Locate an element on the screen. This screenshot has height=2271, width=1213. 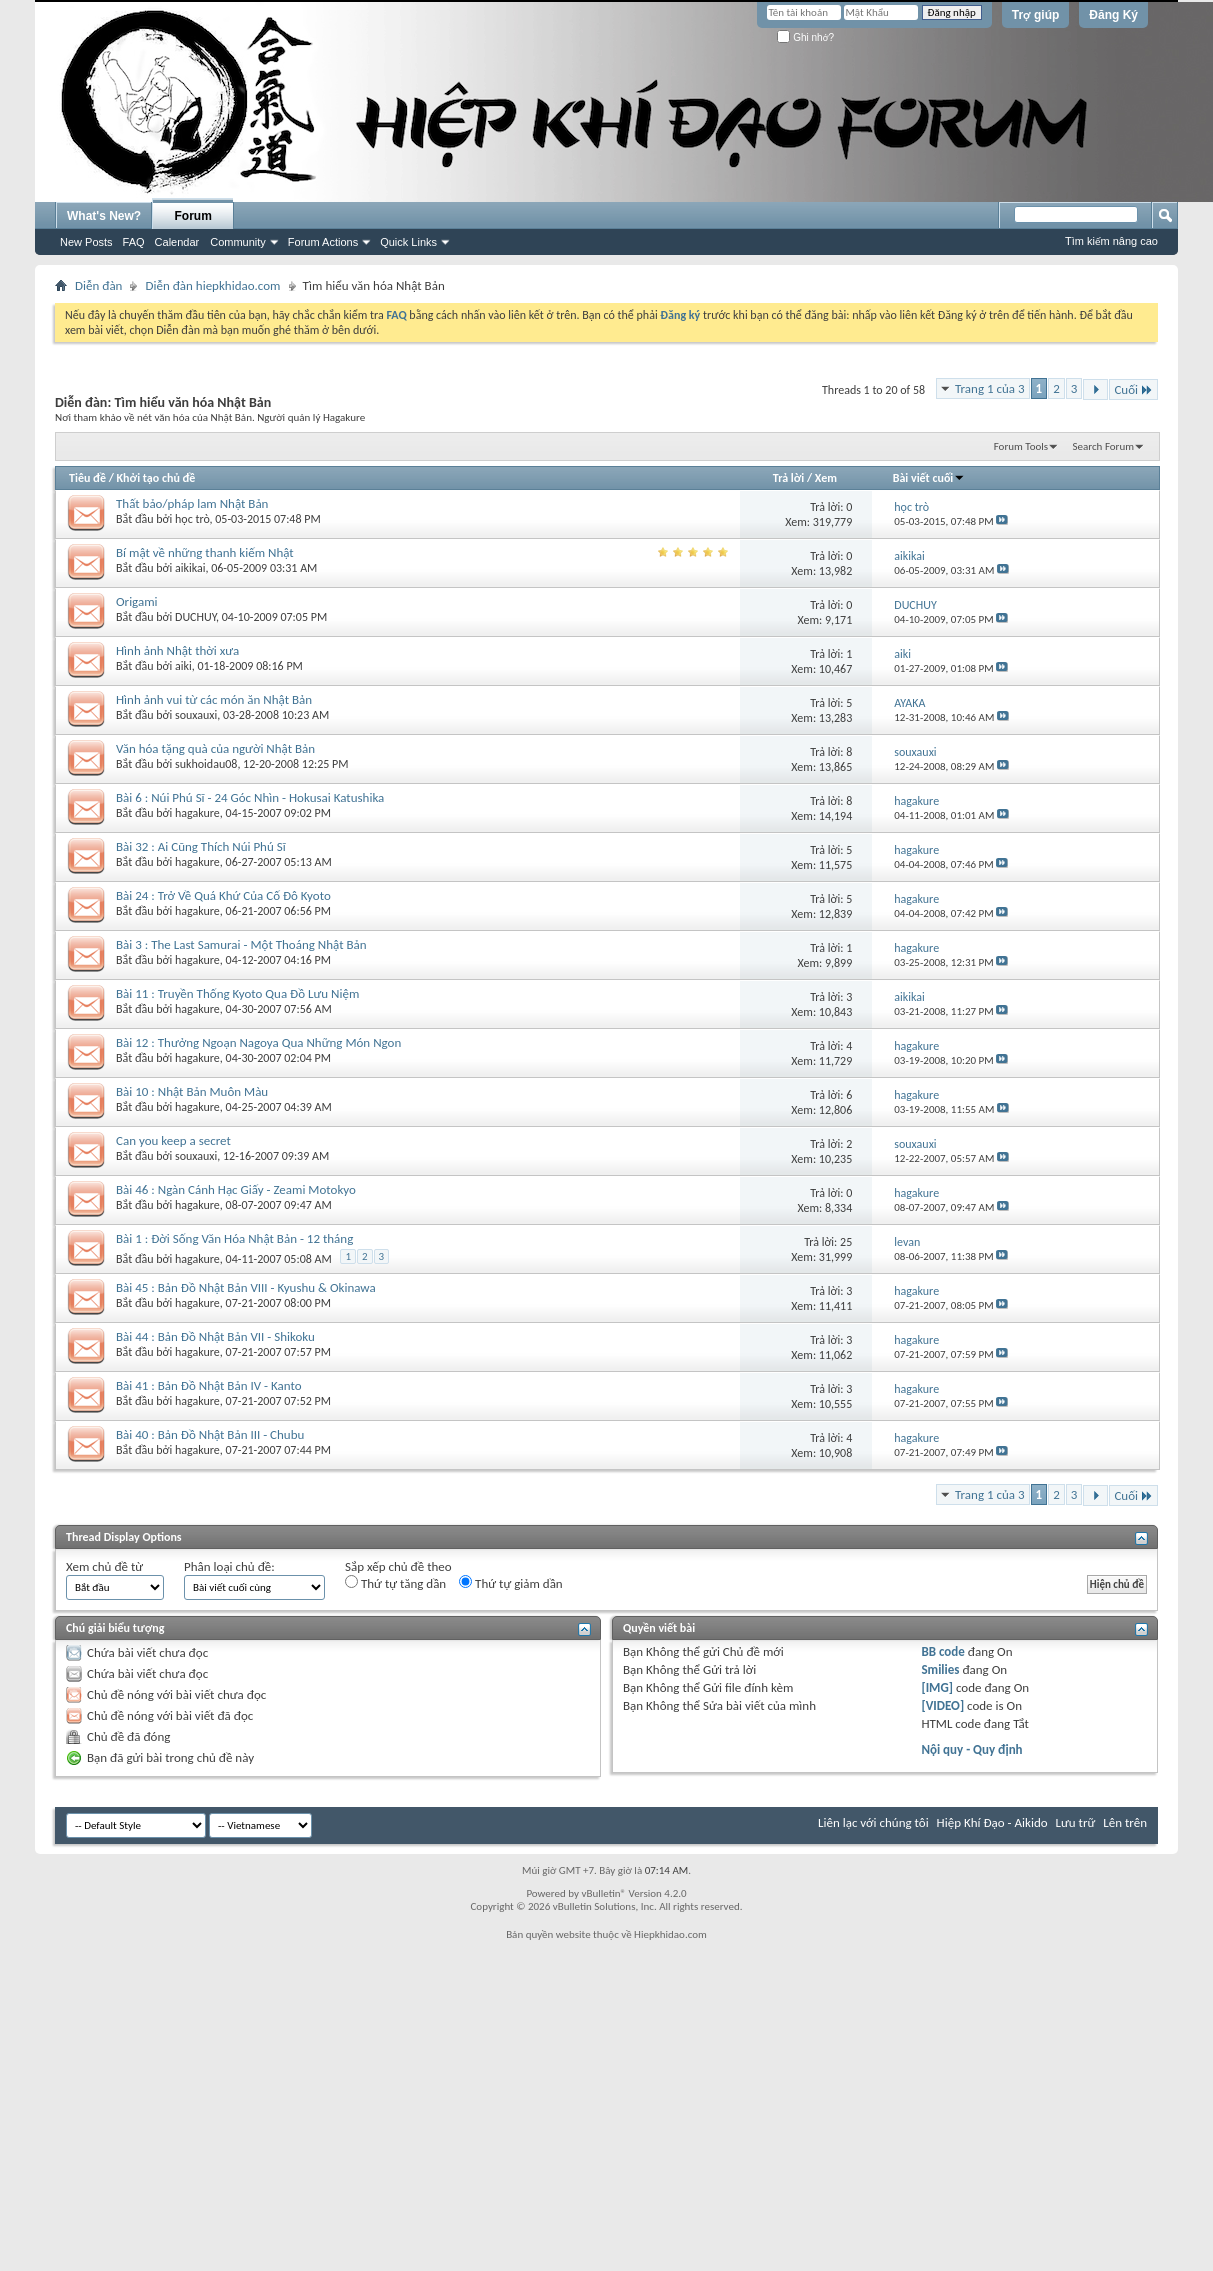
Bài 12 : Thưởng Ngoạn Nagoya Qua Những Món Ngon is located at coordinates (258, 1042).